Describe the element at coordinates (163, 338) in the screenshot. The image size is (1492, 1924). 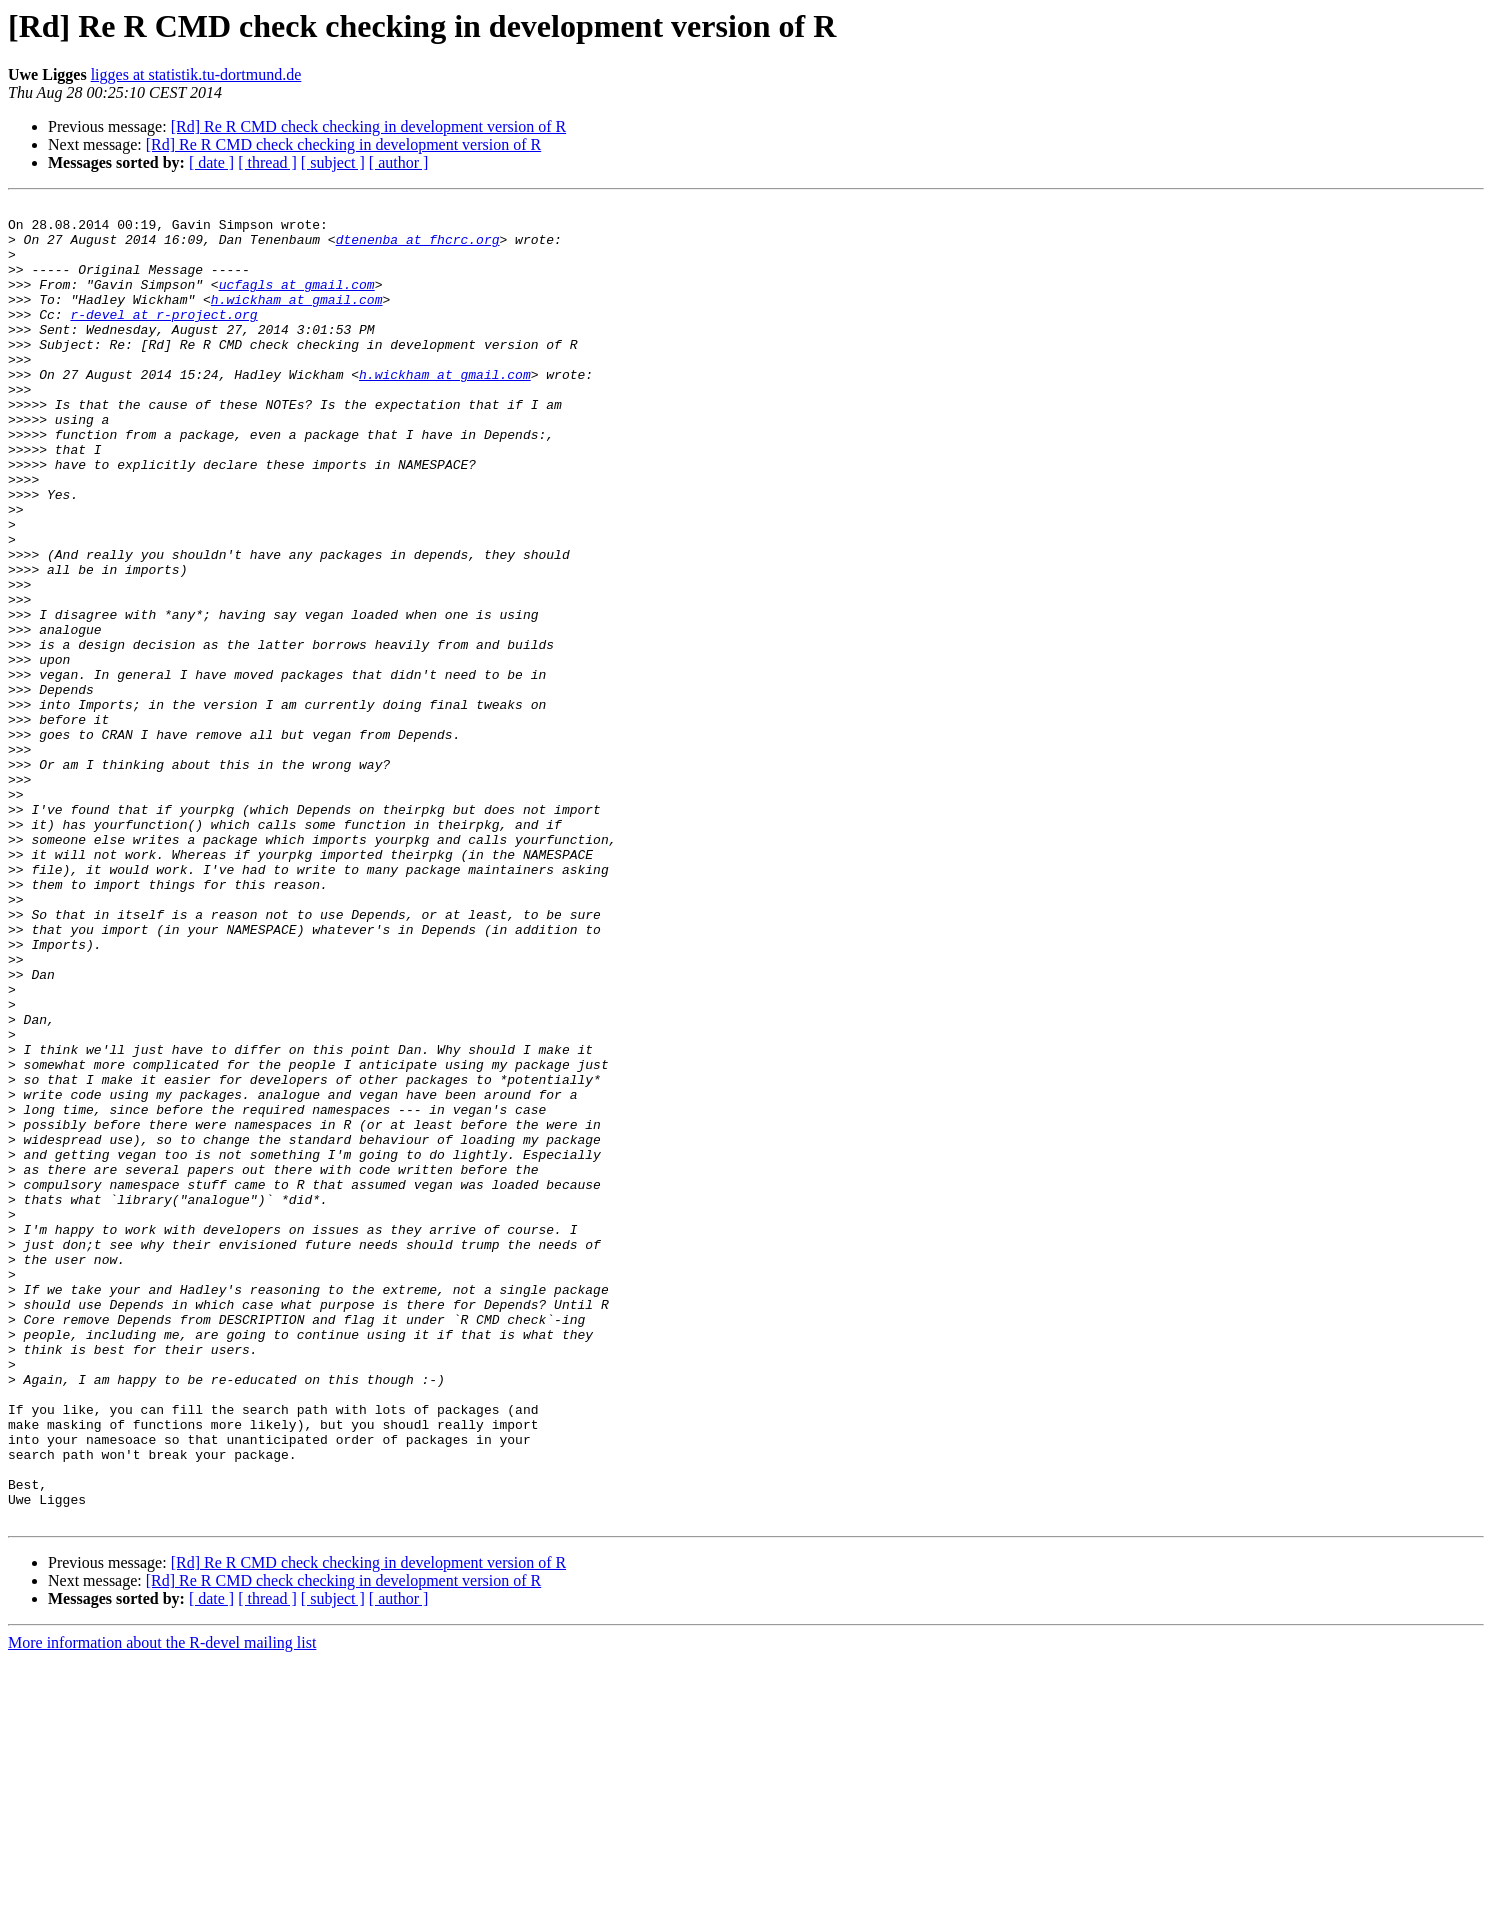
I see `r-devel at r-project.org` at that location.